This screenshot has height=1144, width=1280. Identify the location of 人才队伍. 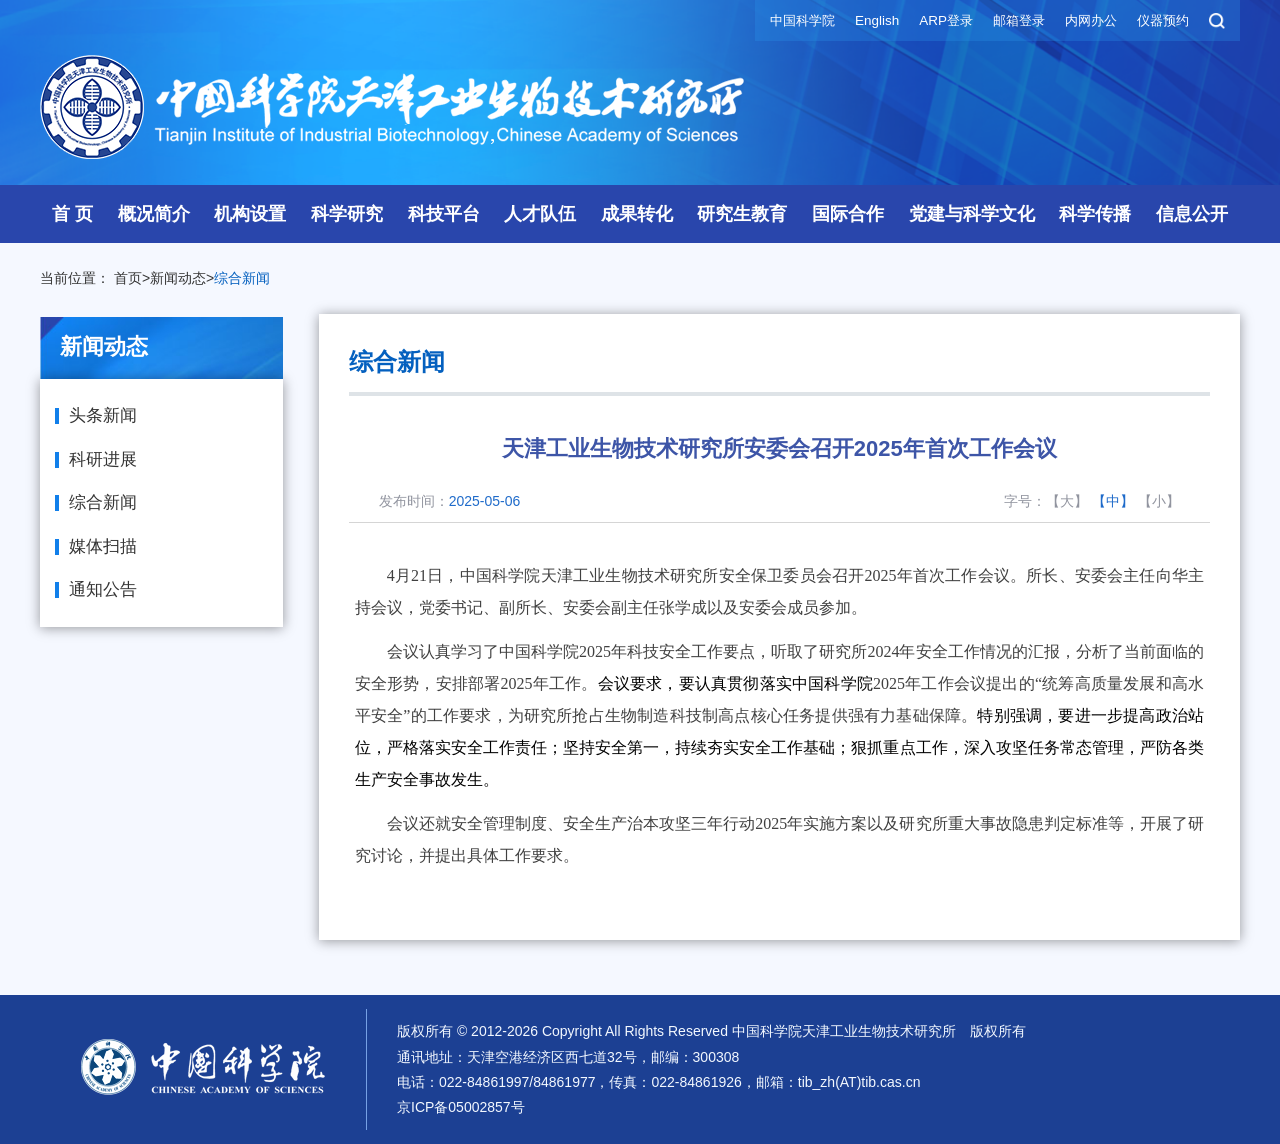
(540, 214).